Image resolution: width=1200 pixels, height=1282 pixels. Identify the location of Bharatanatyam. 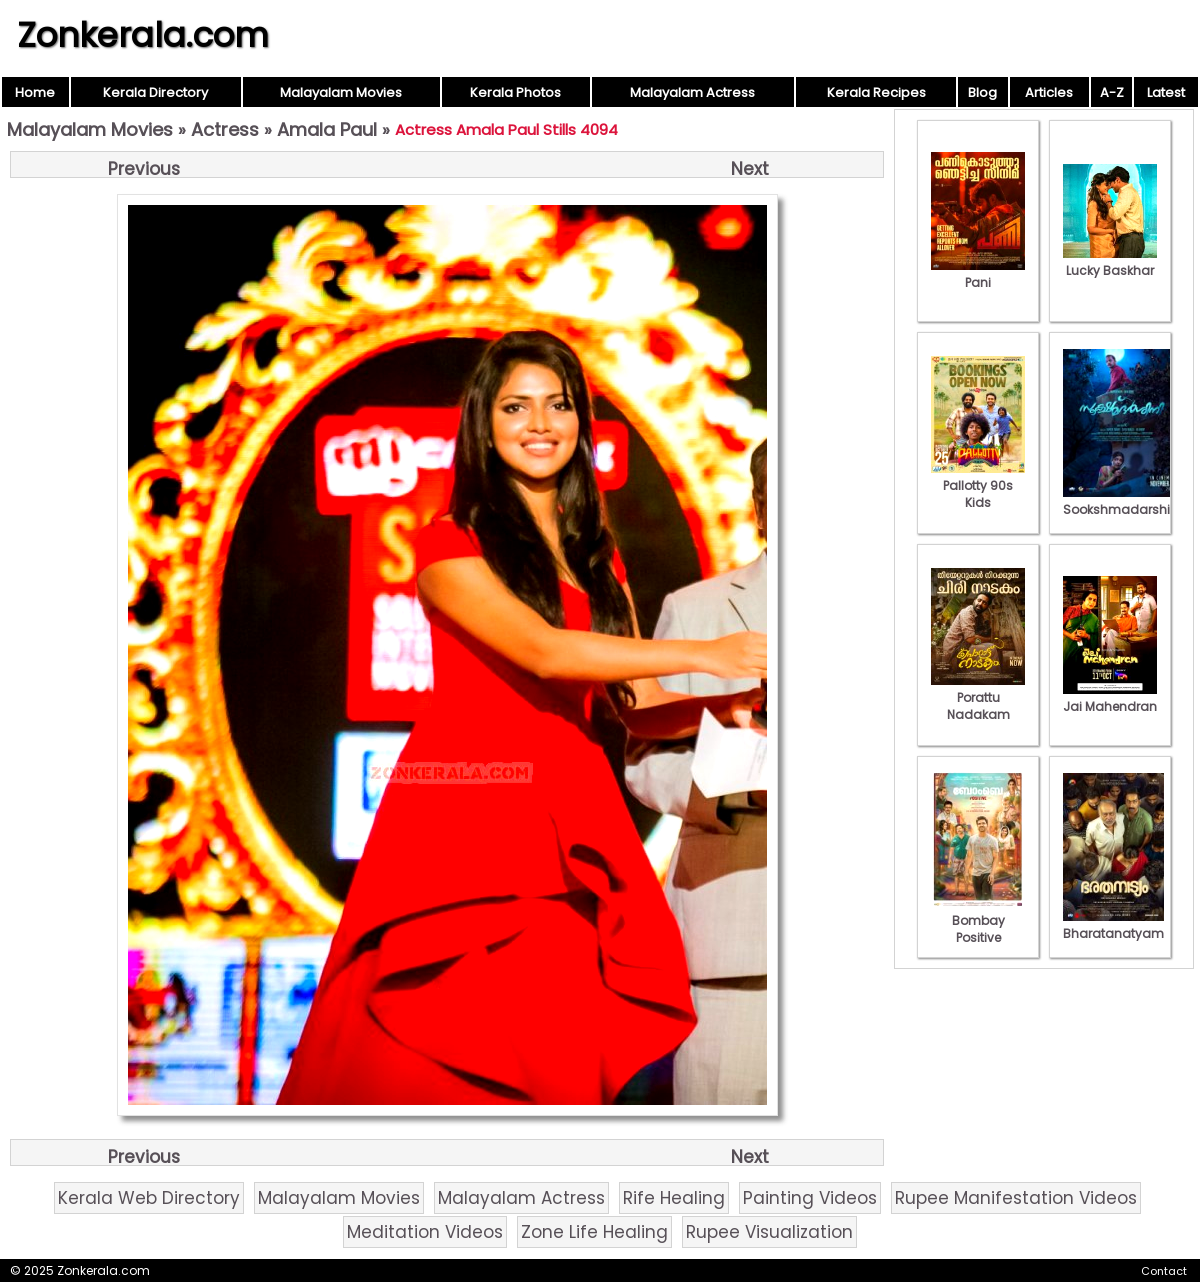
(1113, 925).